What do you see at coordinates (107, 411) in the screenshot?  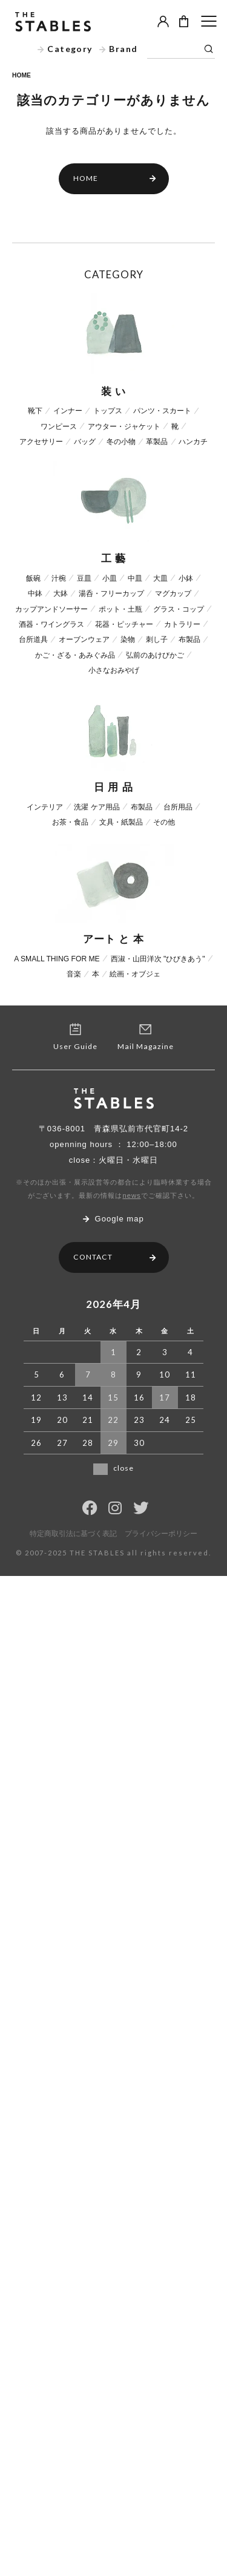 I see `トップス` at bounding box center [107, 411].